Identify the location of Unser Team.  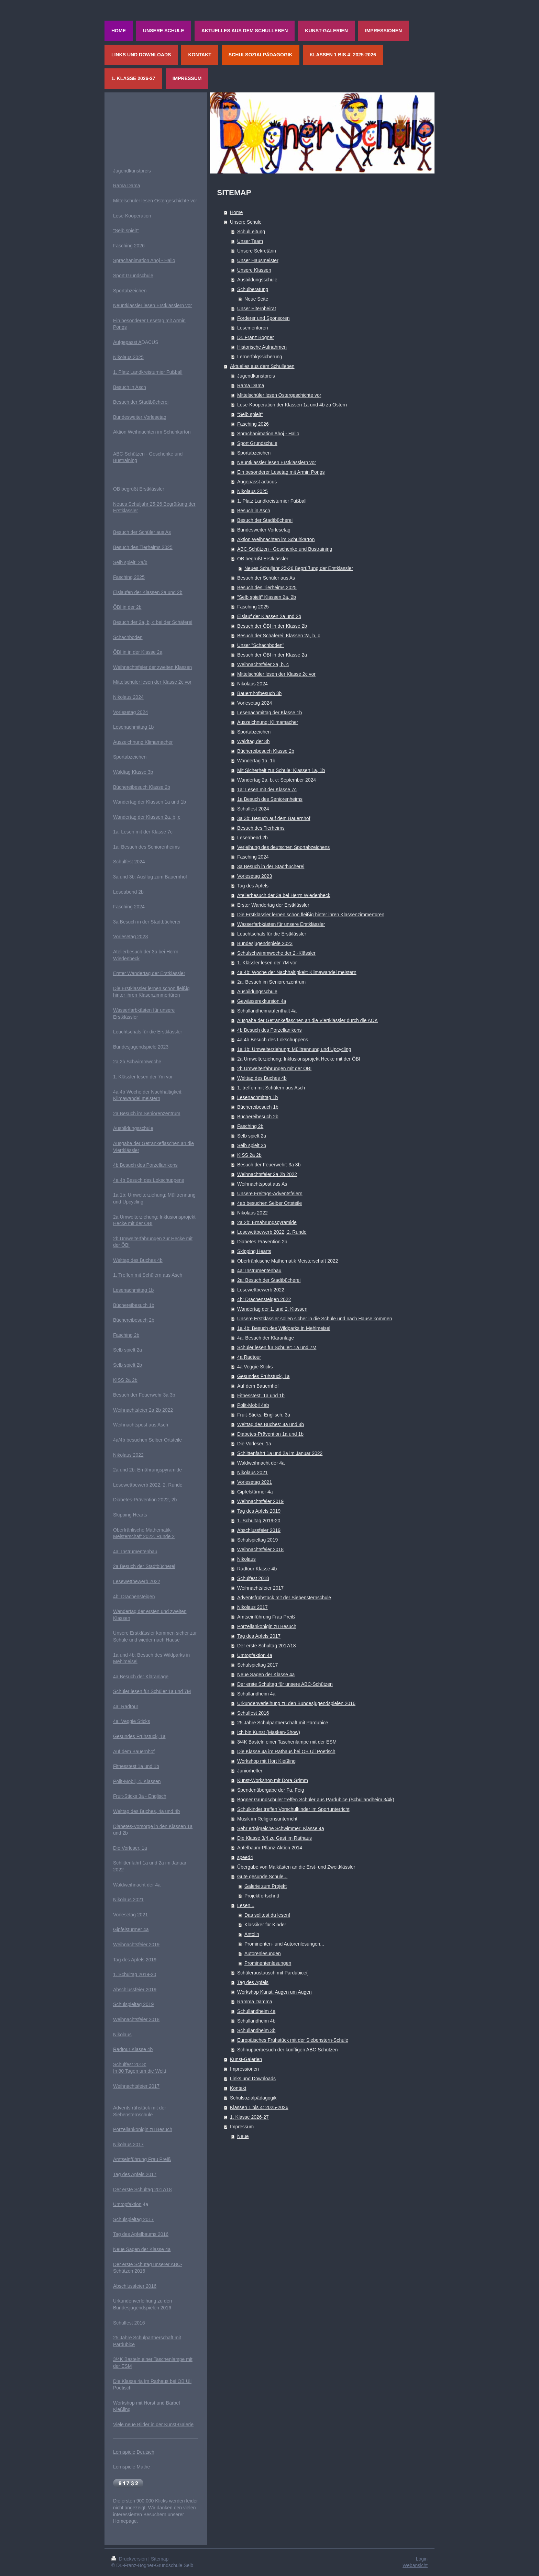
(250, 241).